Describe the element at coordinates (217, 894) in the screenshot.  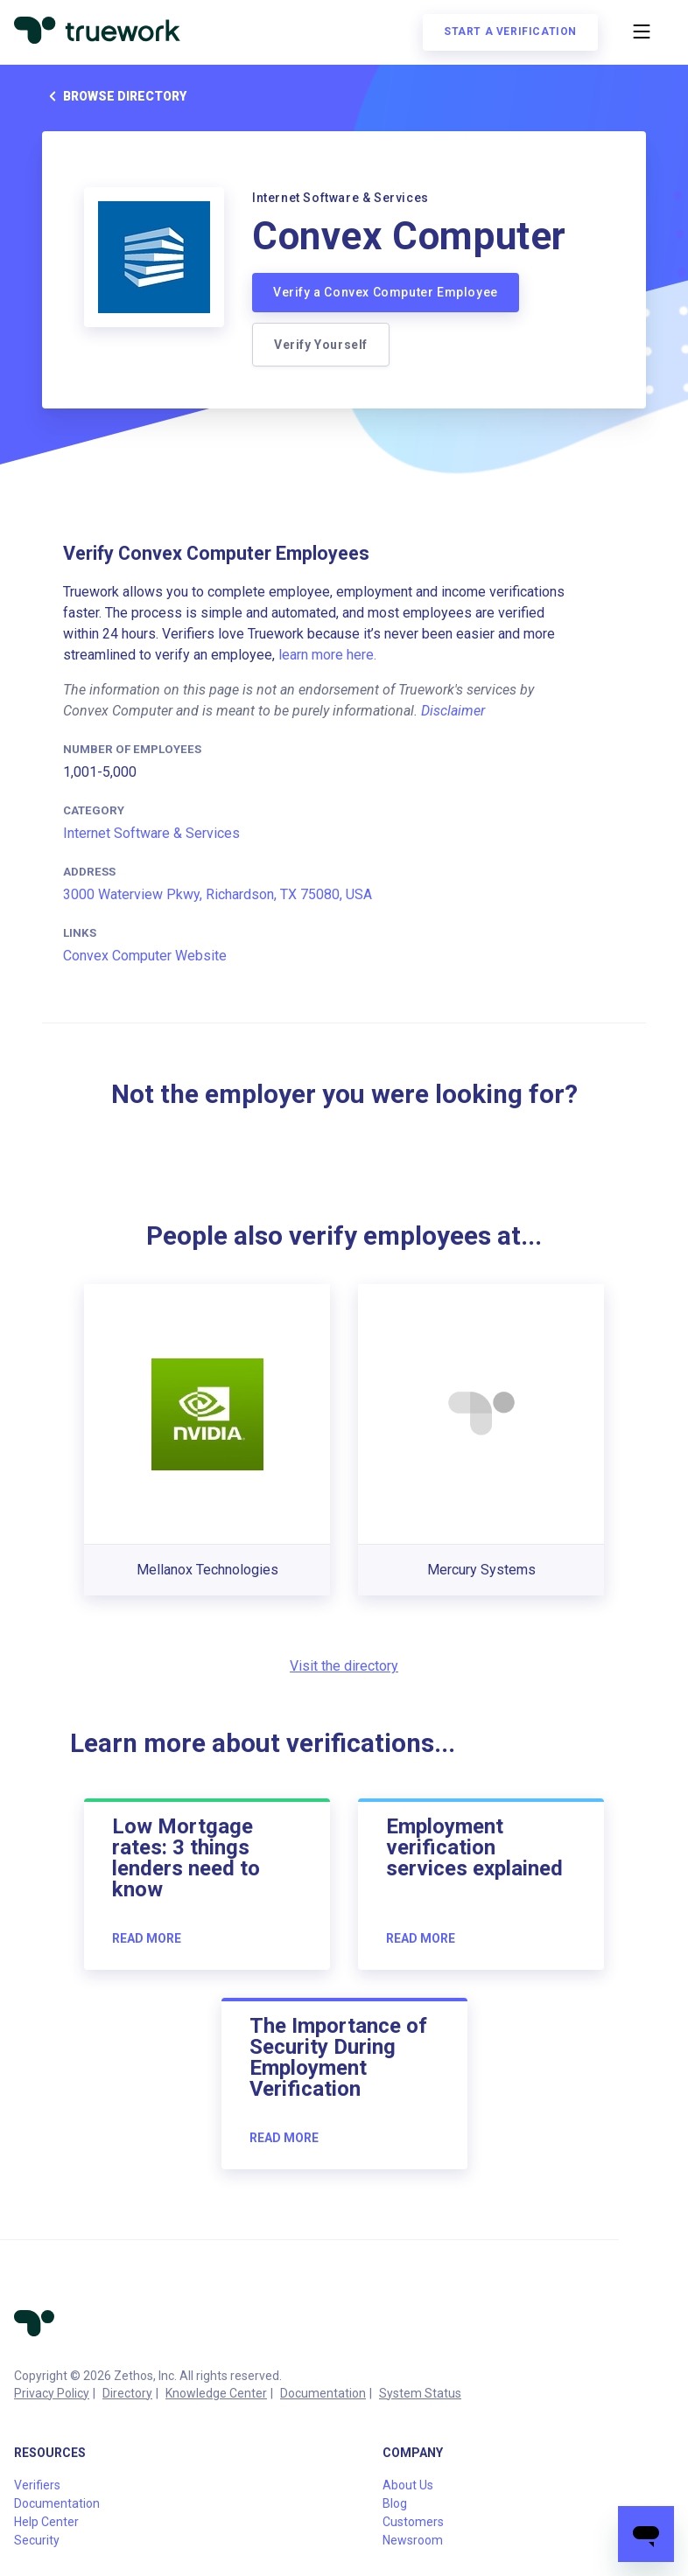
I see `3000 Waterview Pkwy, Richardson, TX 75080, USA` at that location.